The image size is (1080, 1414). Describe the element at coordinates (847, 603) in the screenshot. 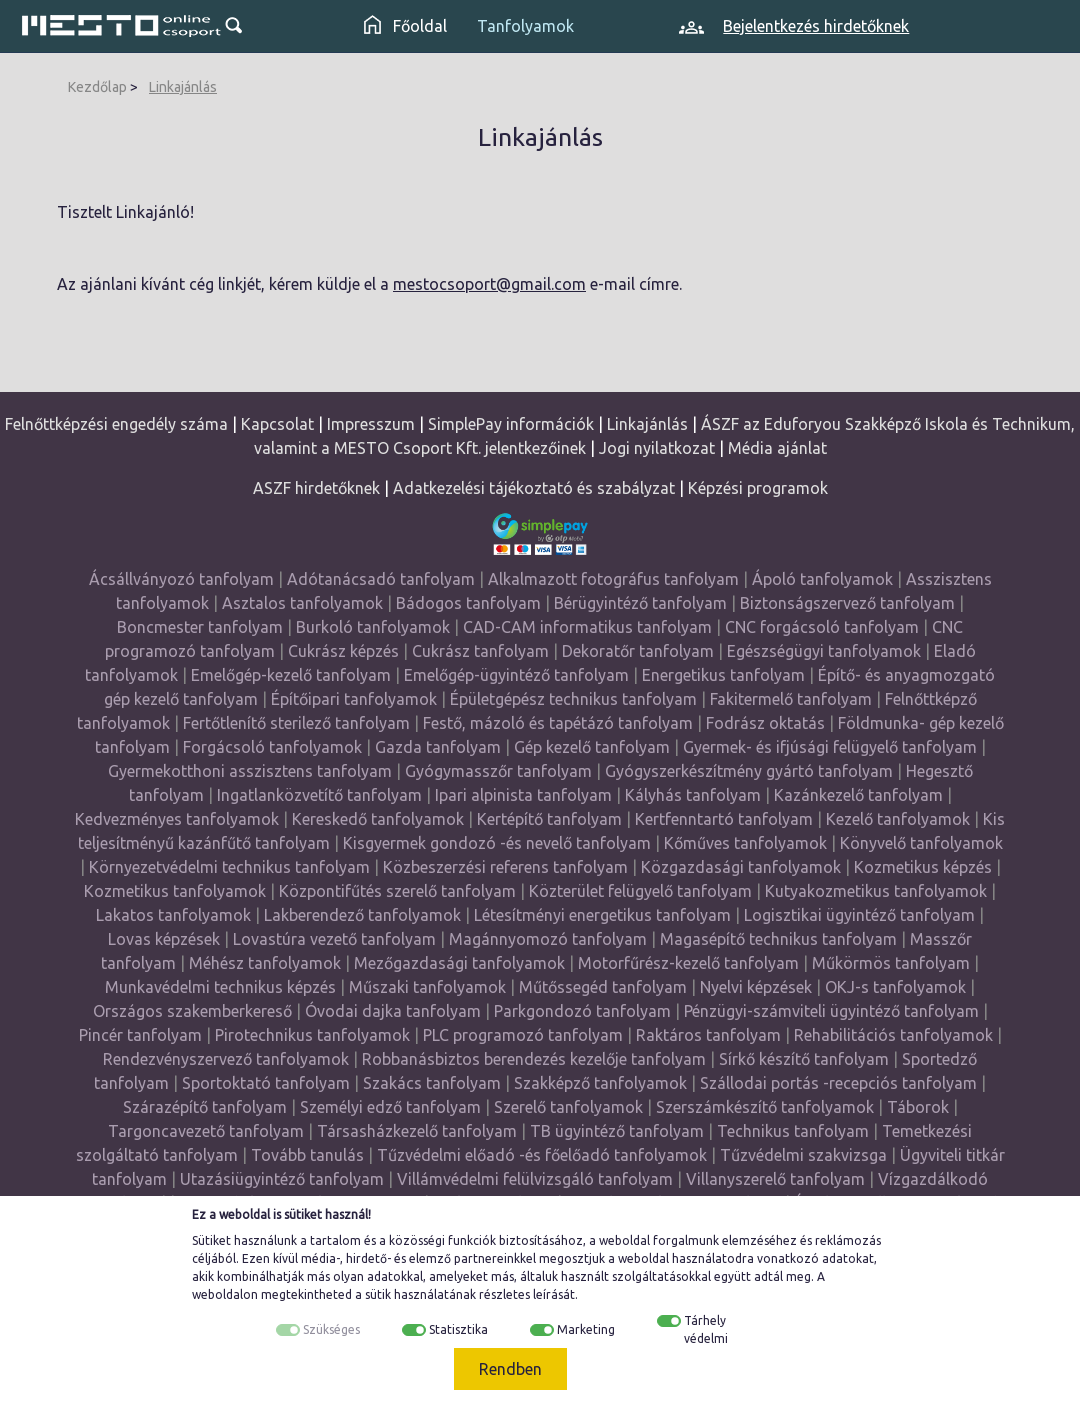

I see `Biztonságszervező tanfolyam` at that location.